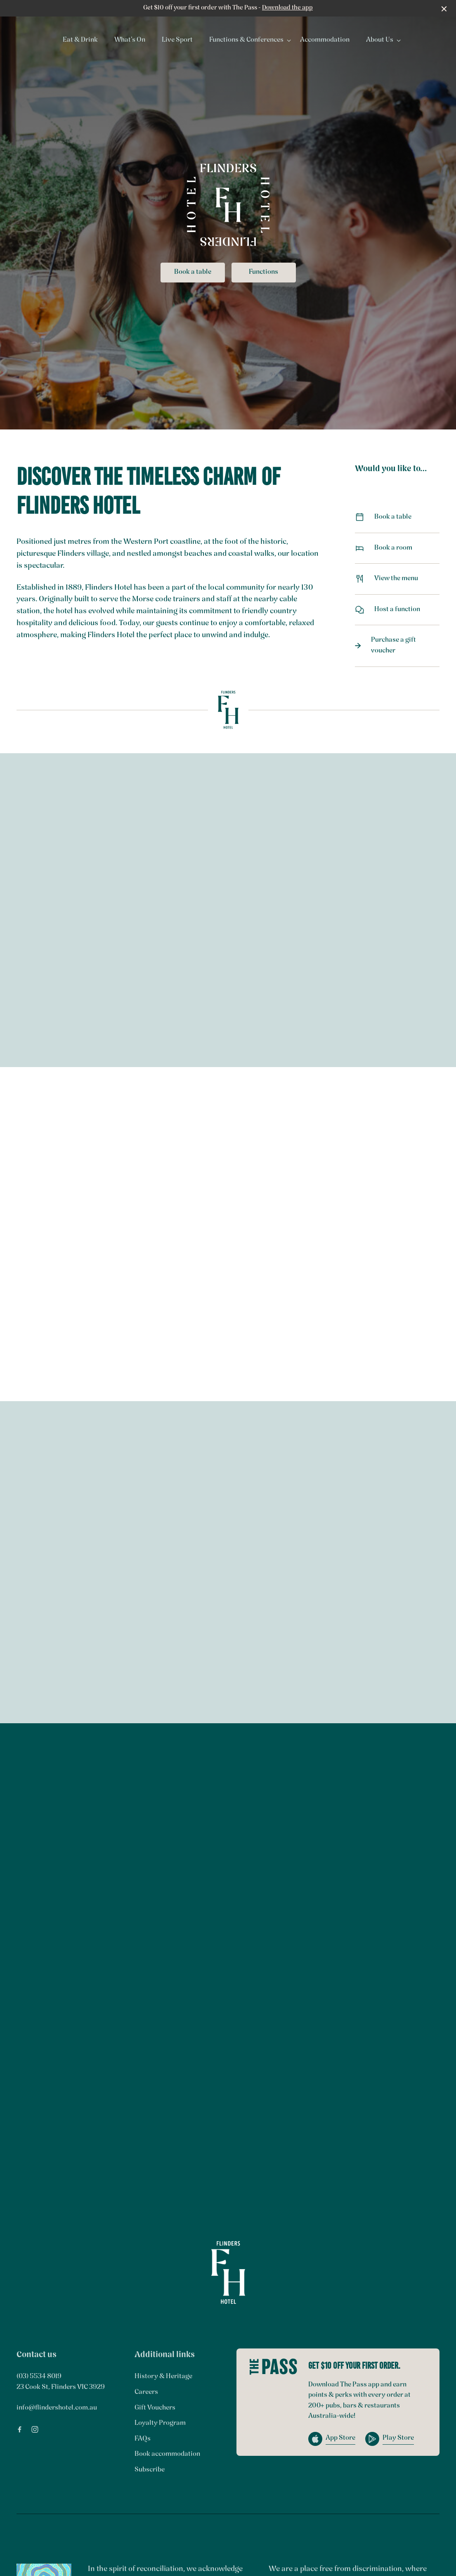  Describe the element at coordinates (129, 40) in the screenshot. I see `What’s On [link]` at that location.